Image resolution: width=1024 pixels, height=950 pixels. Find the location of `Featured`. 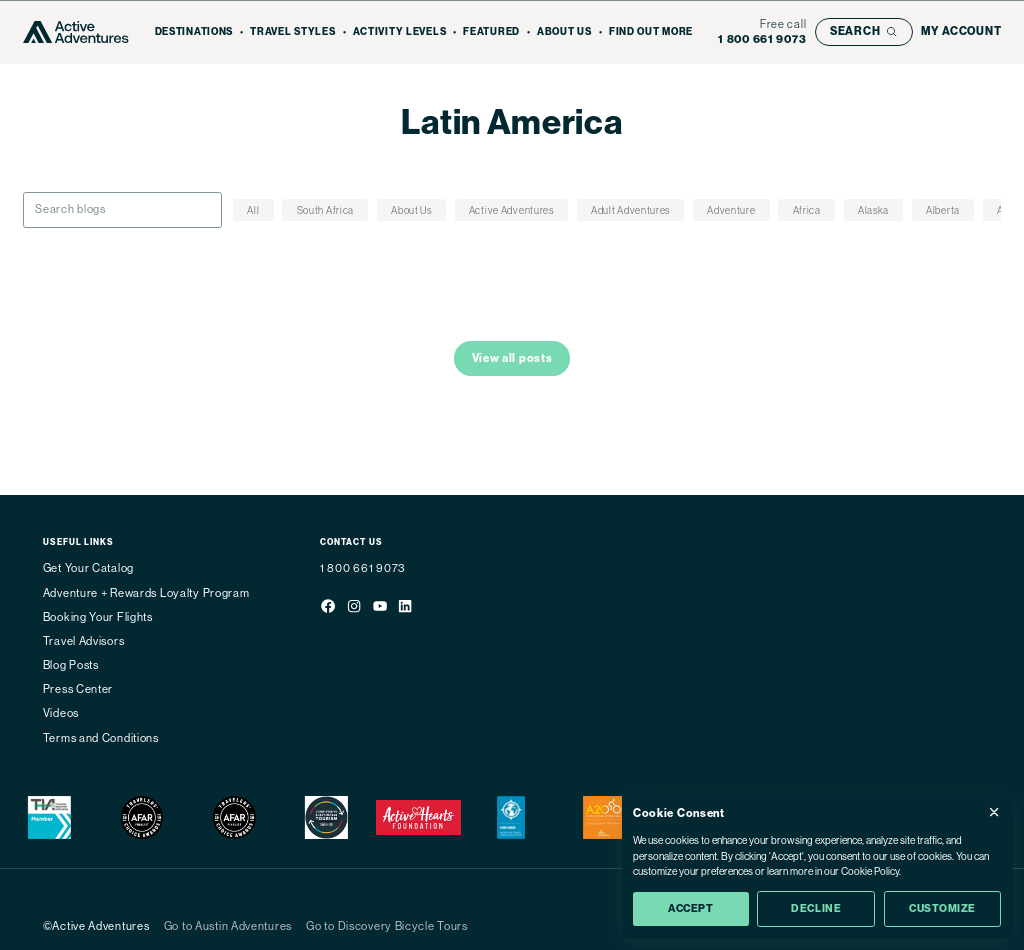

Featured is located at coordinates (491, 32).